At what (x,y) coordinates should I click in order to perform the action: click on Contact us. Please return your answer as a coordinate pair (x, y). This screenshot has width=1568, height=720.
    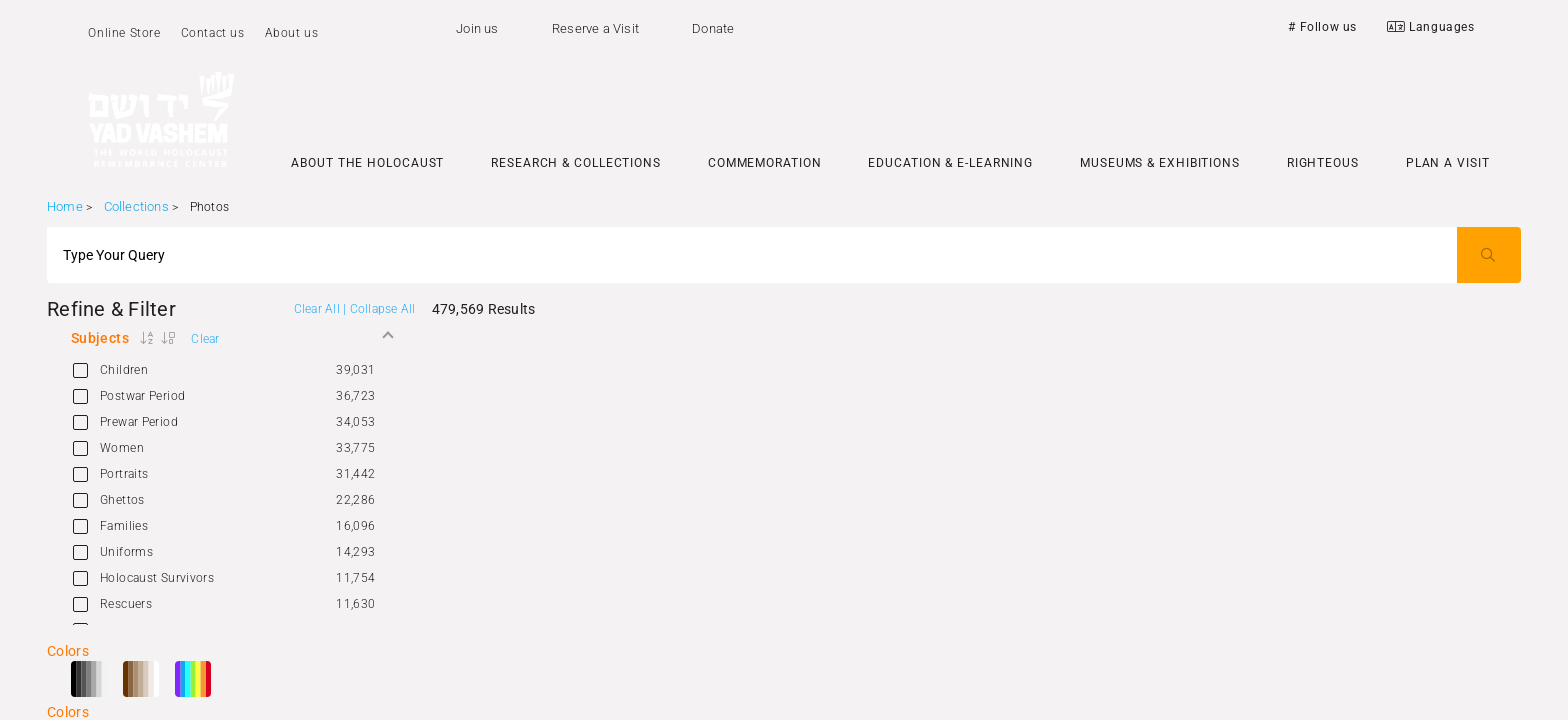
    Looking at the image, I should click on (213, 33).